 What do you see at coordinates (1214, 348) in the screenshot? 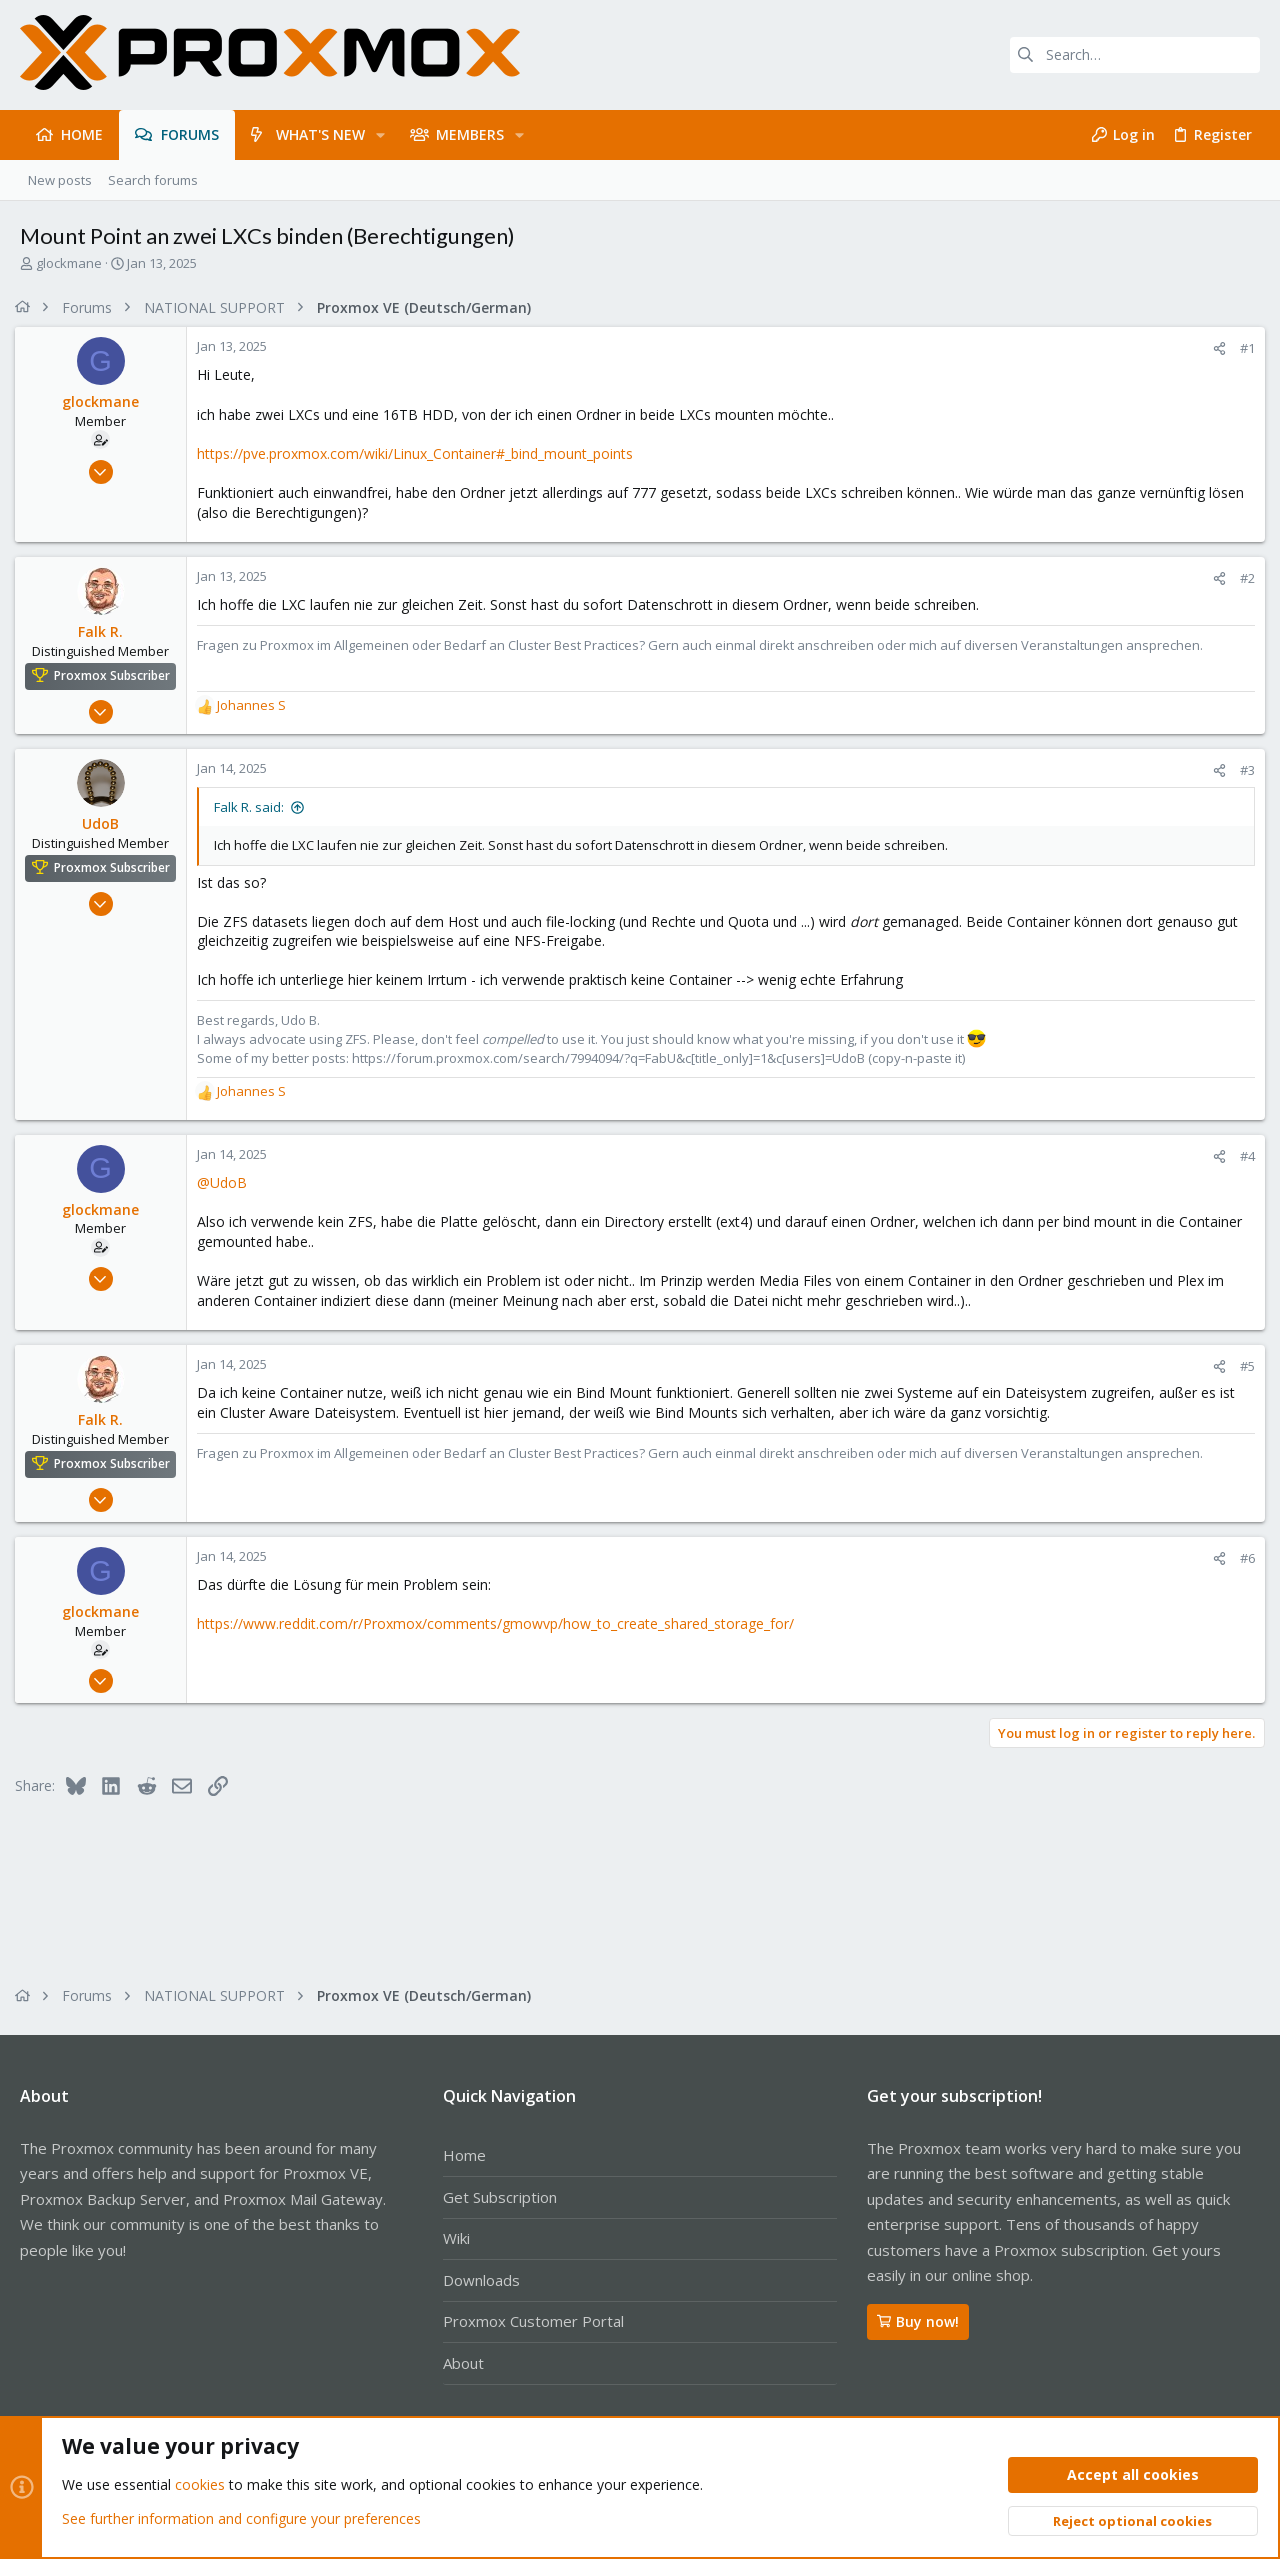
I see `[Share]` at bounding box center [1214, 348].